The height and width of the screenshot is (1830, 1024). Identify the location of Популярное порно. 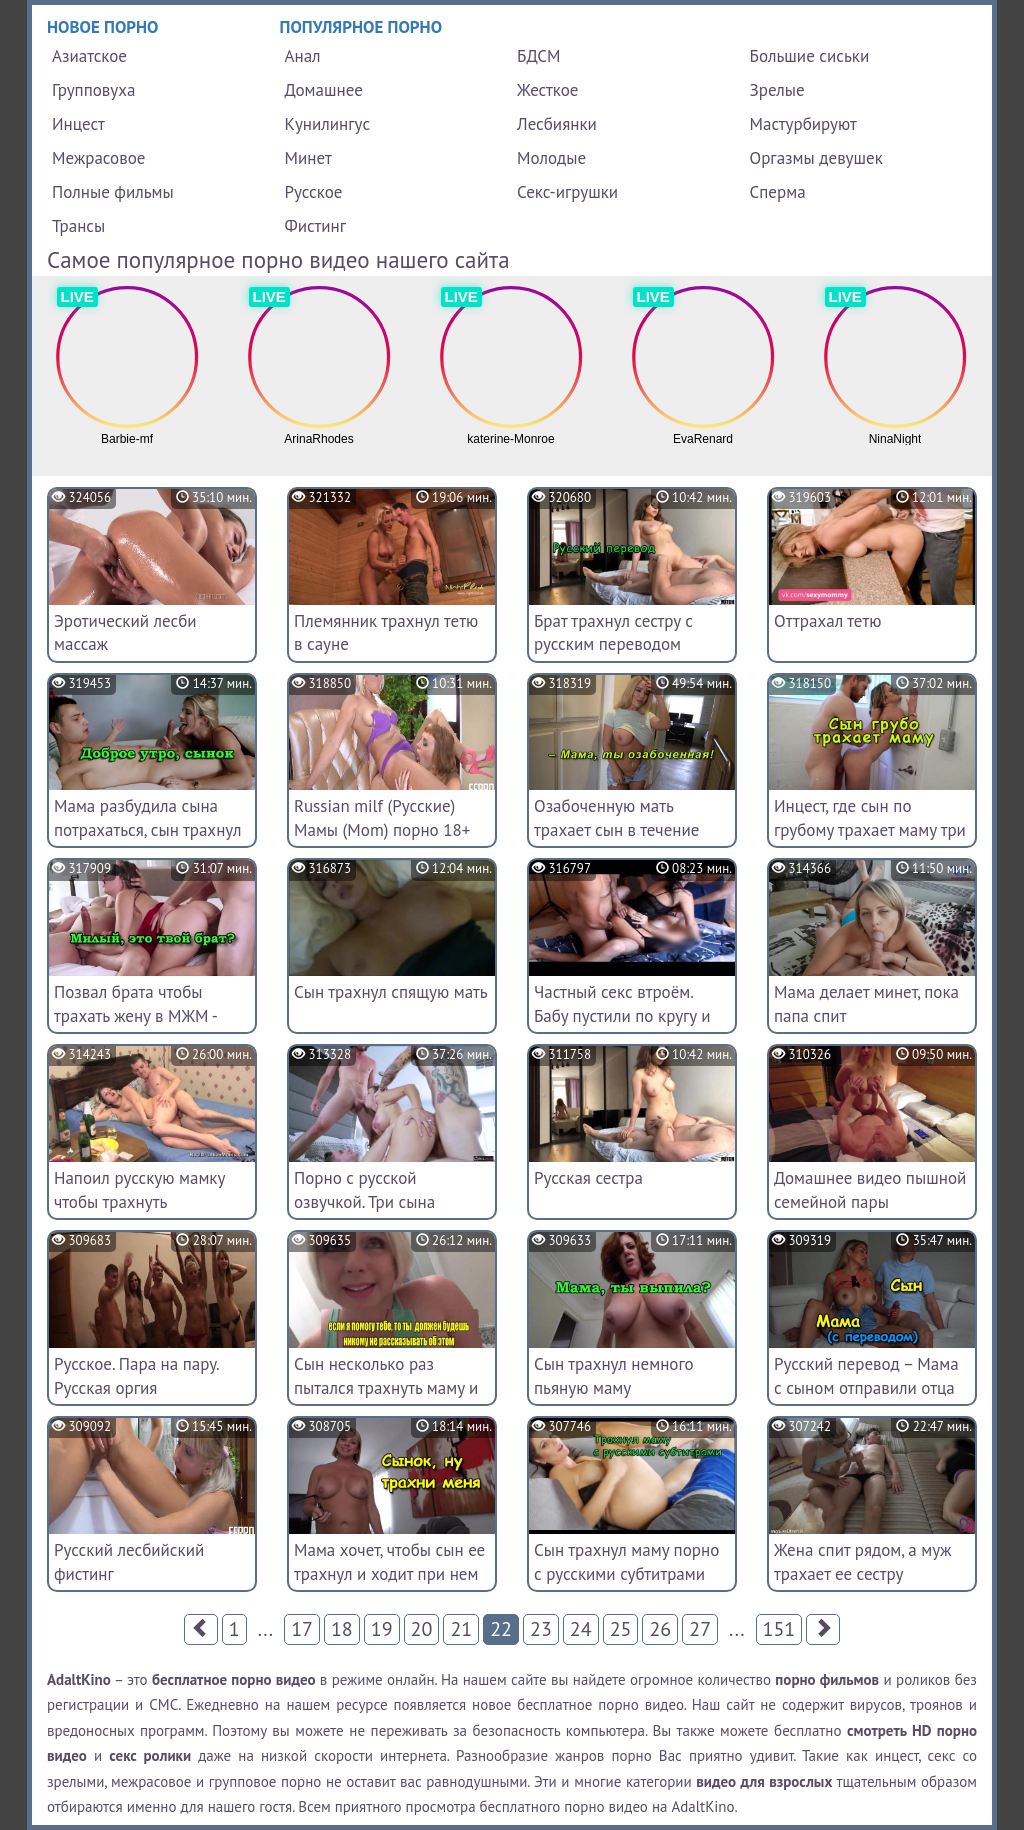
(361, 27).